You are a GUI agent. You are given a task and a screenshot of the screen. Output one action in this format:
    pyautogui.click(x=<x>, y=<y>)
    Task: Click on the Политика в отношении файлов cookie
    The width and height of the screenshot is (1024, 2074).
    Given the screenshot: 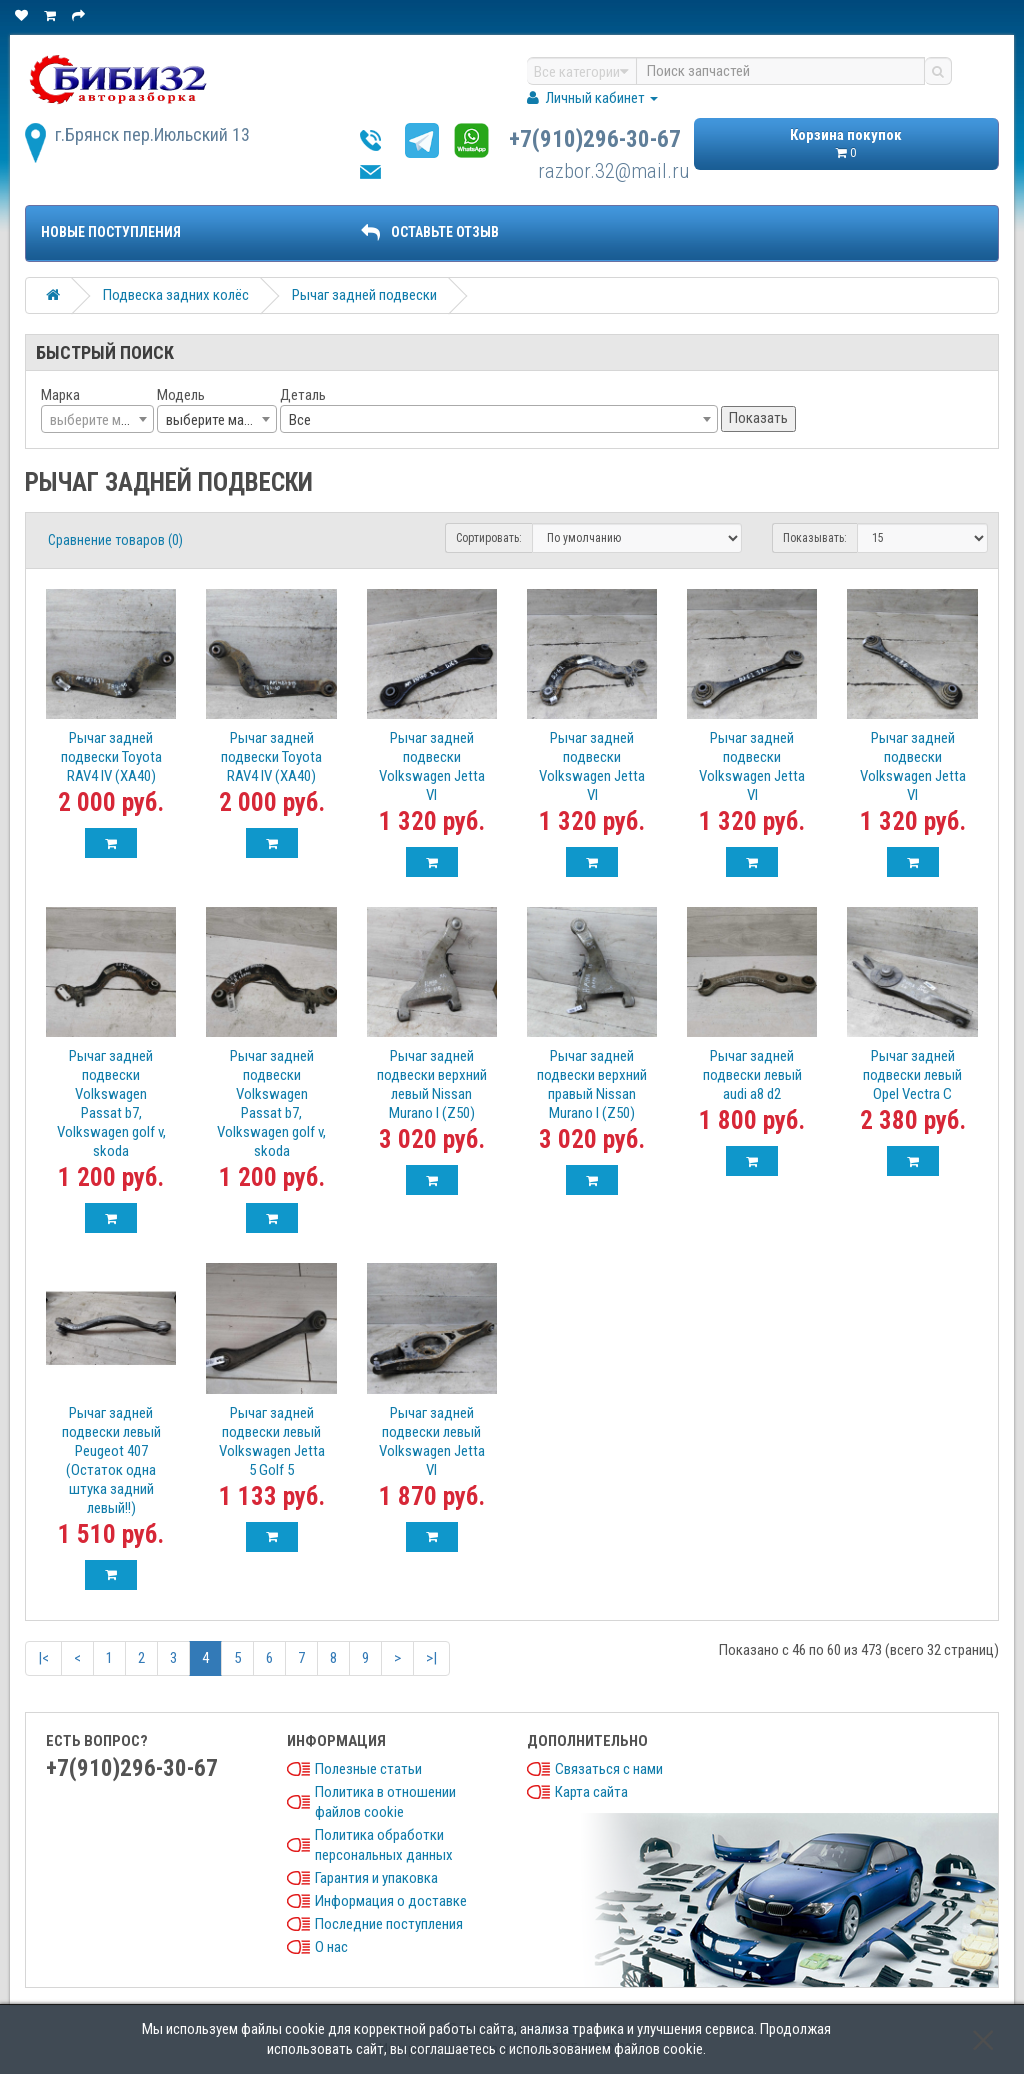 What is the action you would take?
    pyautogui.click(x=385, y=1802)
    